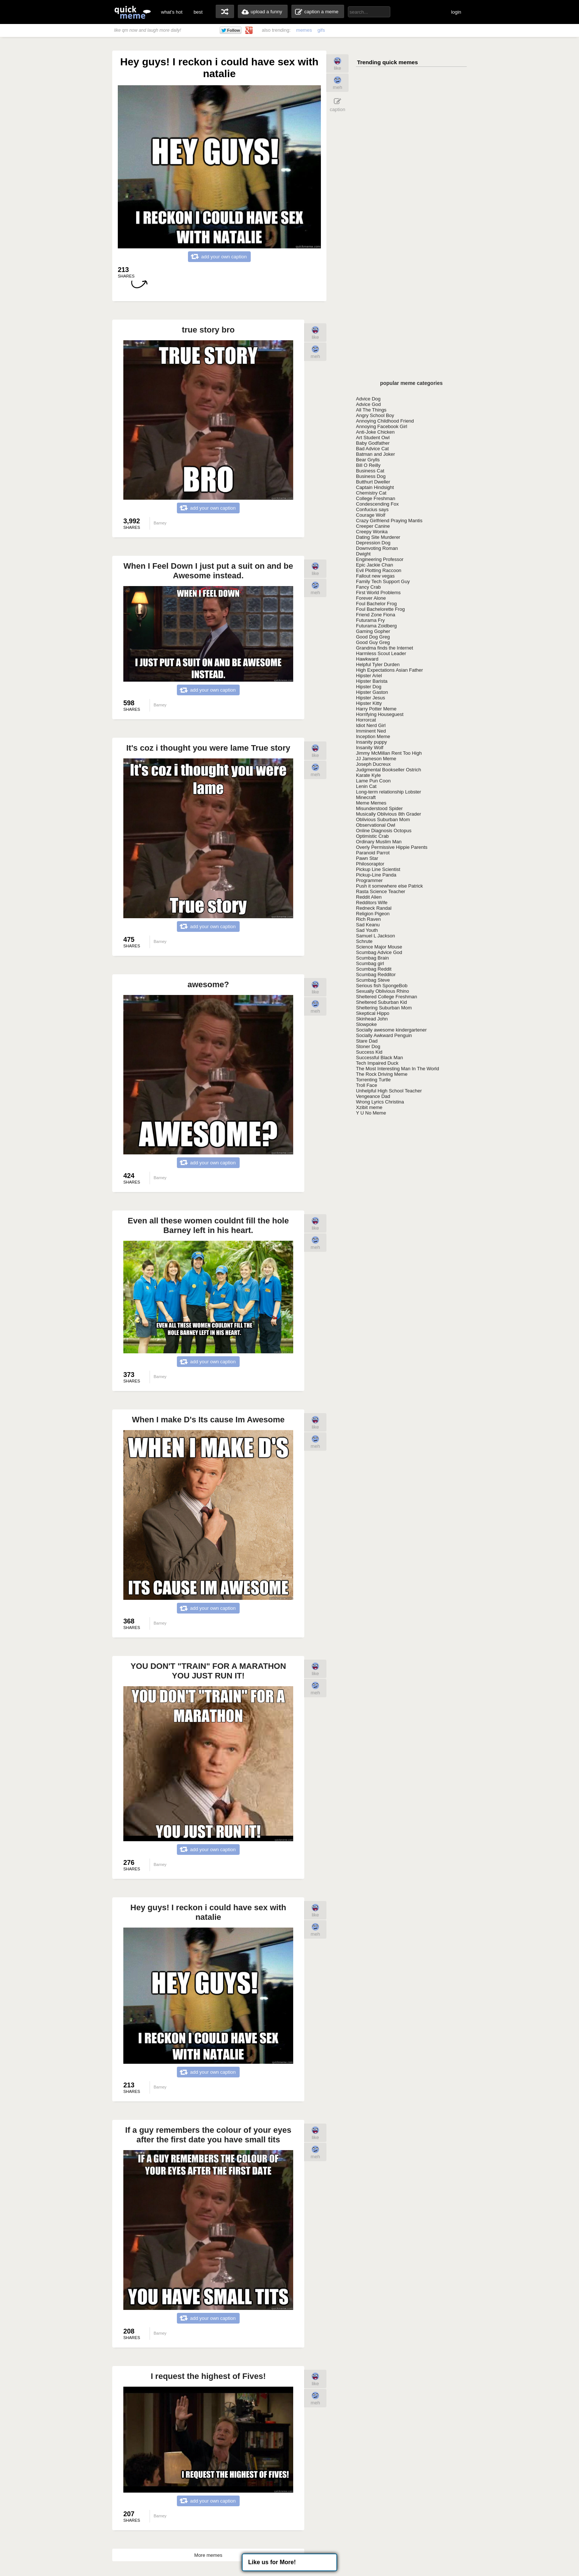 The height and width of the screenshot is (2576, 579). What do you see at coordinates (391, 1030) in the screenshot?
I see `Socially awesome kindergartener` at bounding box center [391, 1030].